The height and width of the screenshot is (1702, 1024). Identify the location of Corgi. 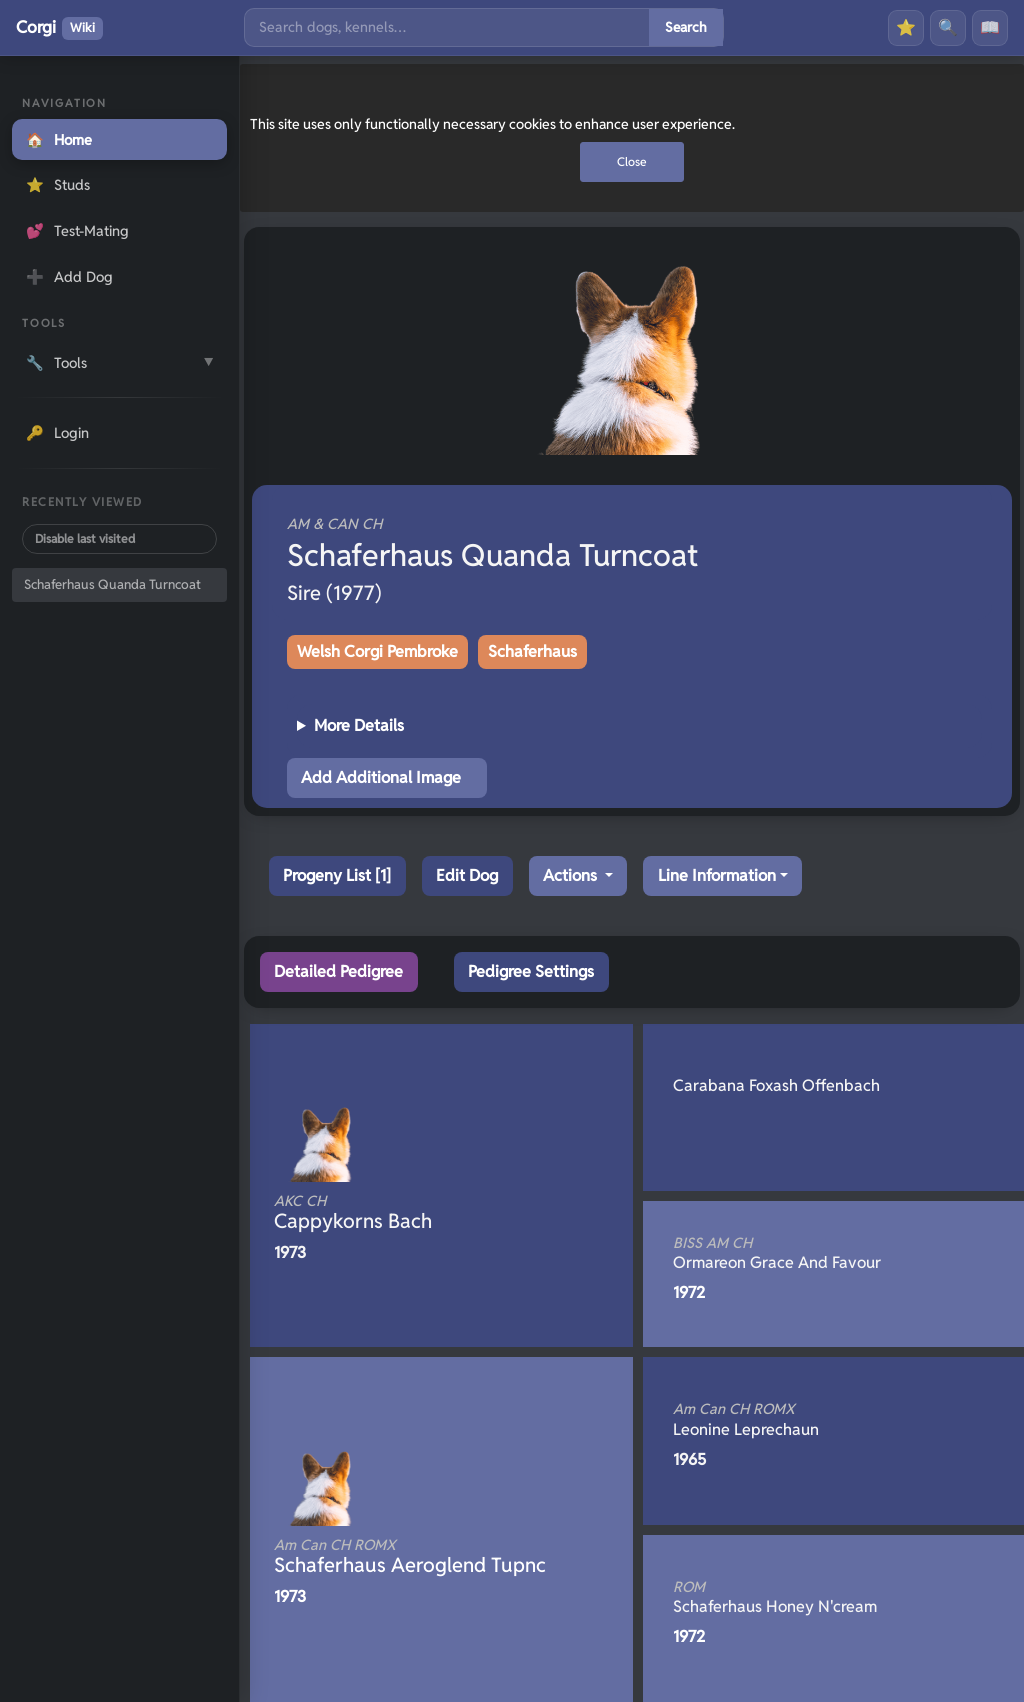
(59, 28).